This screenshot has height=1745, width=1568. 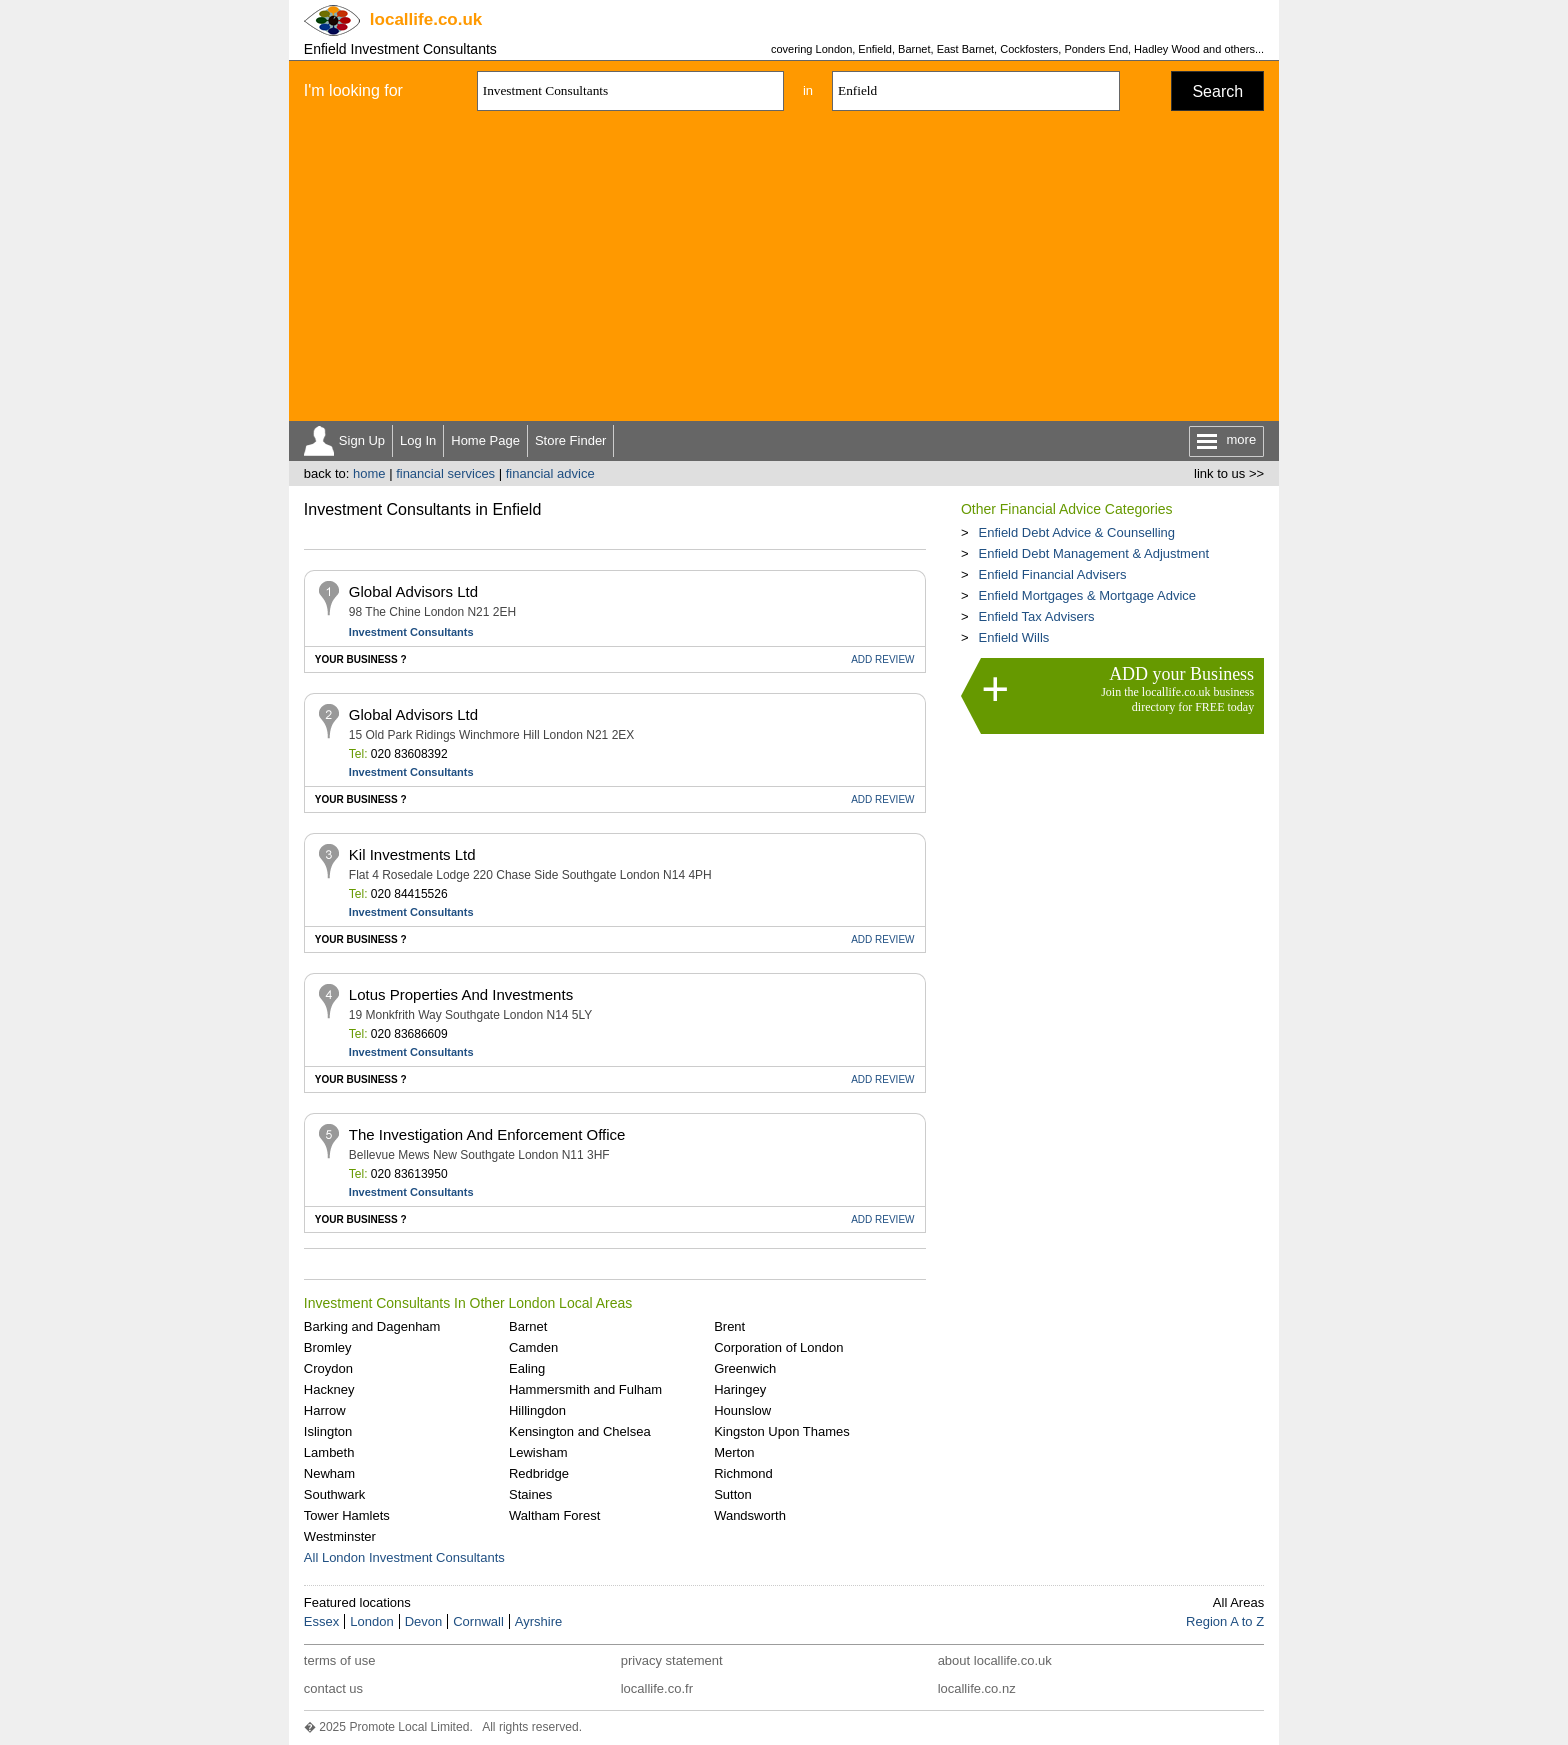 I want to click on privacy statement, so click(x=672, y=1660).